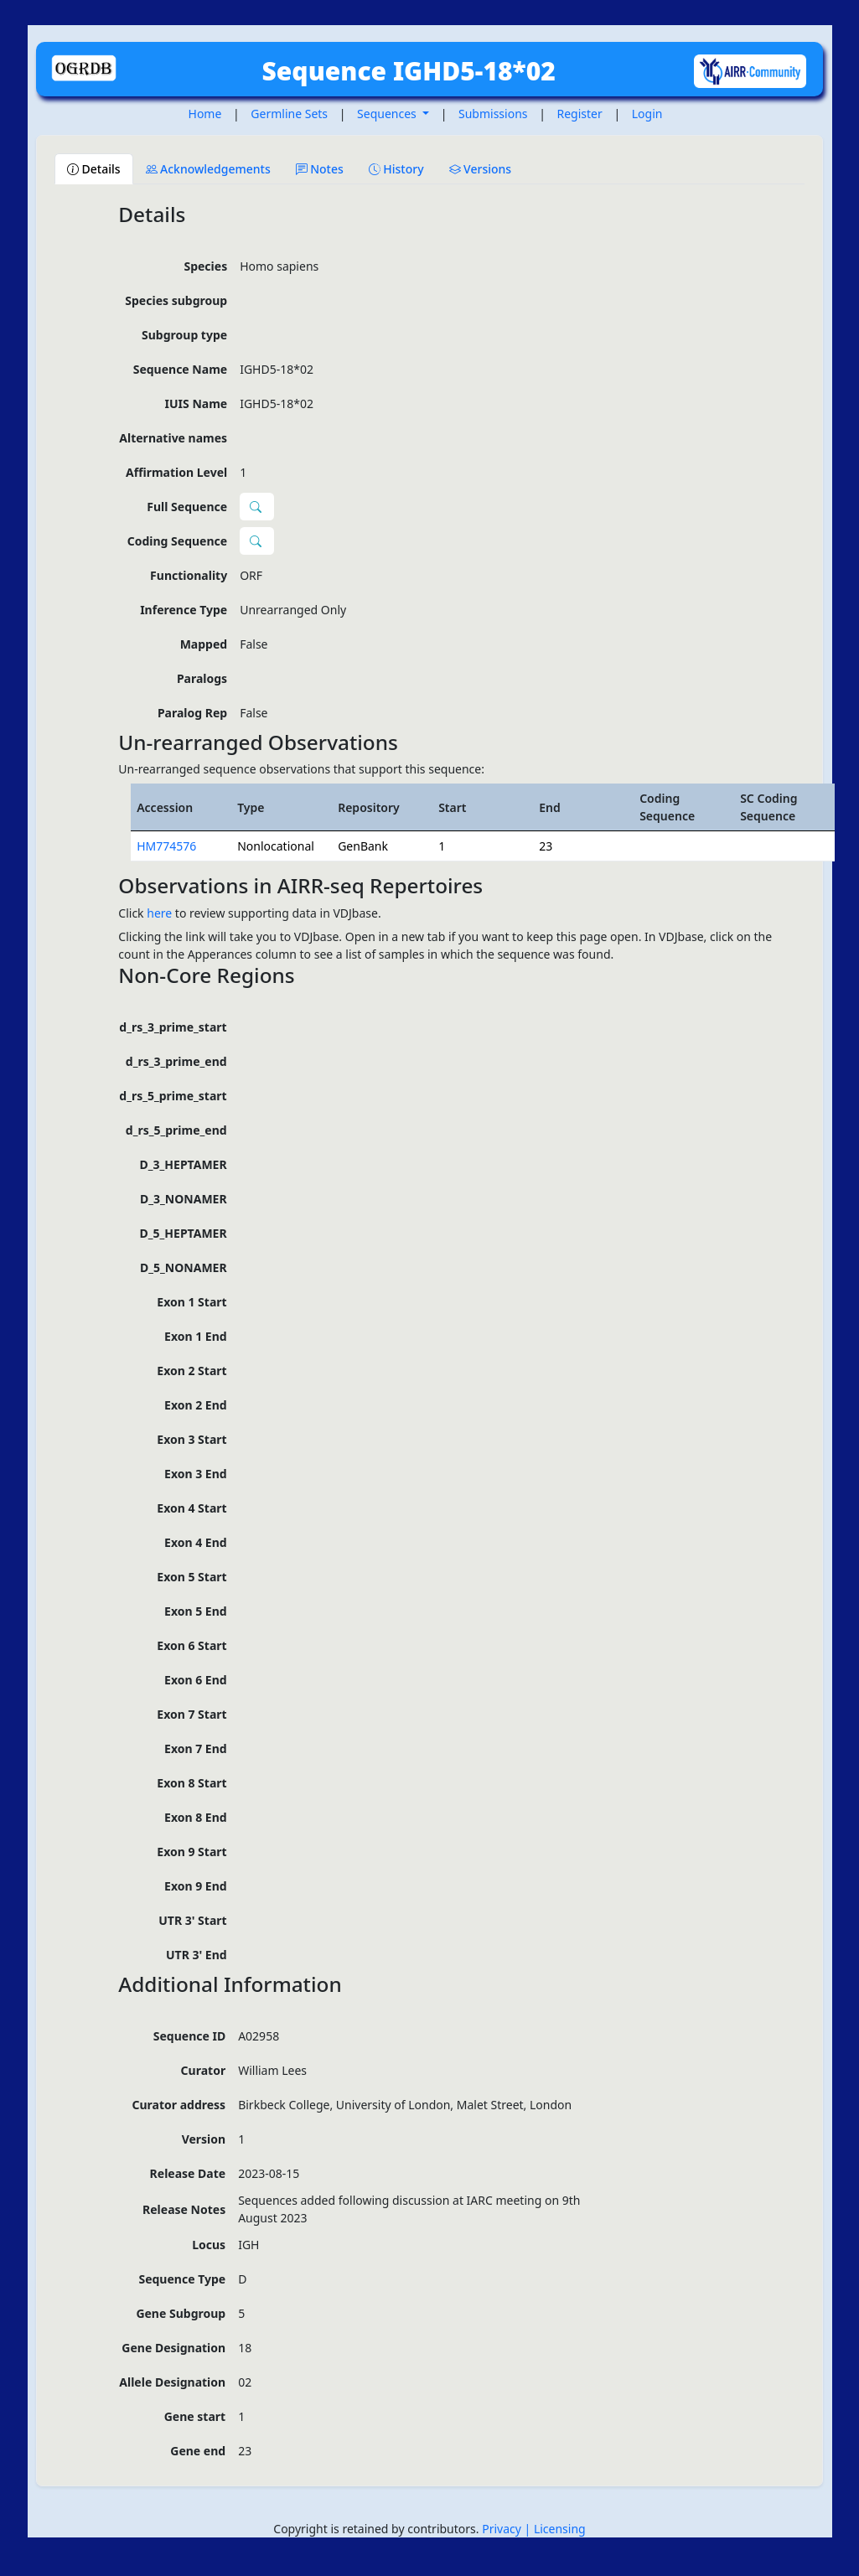  I want to click on here, so click(159, 913).